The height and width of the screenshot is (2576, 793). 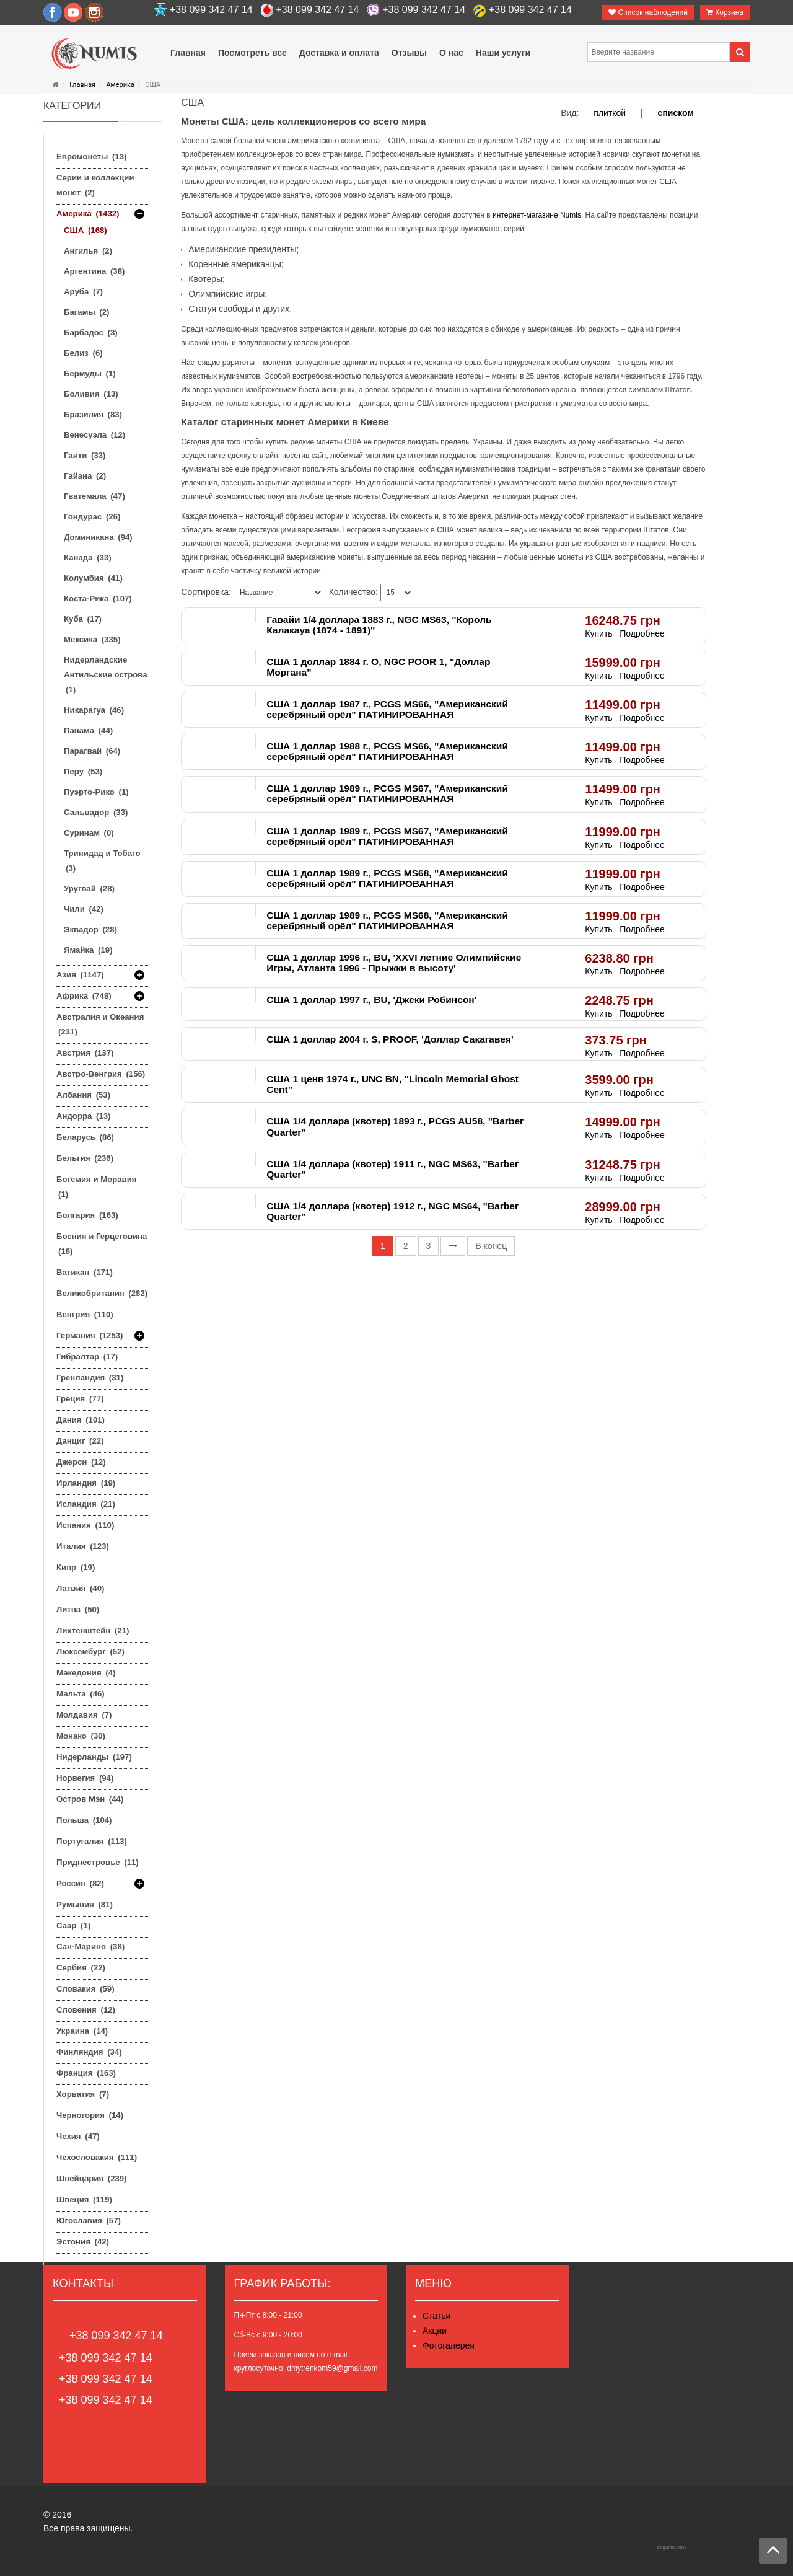 I want to click on Мексика, so click(x=92, y=639).